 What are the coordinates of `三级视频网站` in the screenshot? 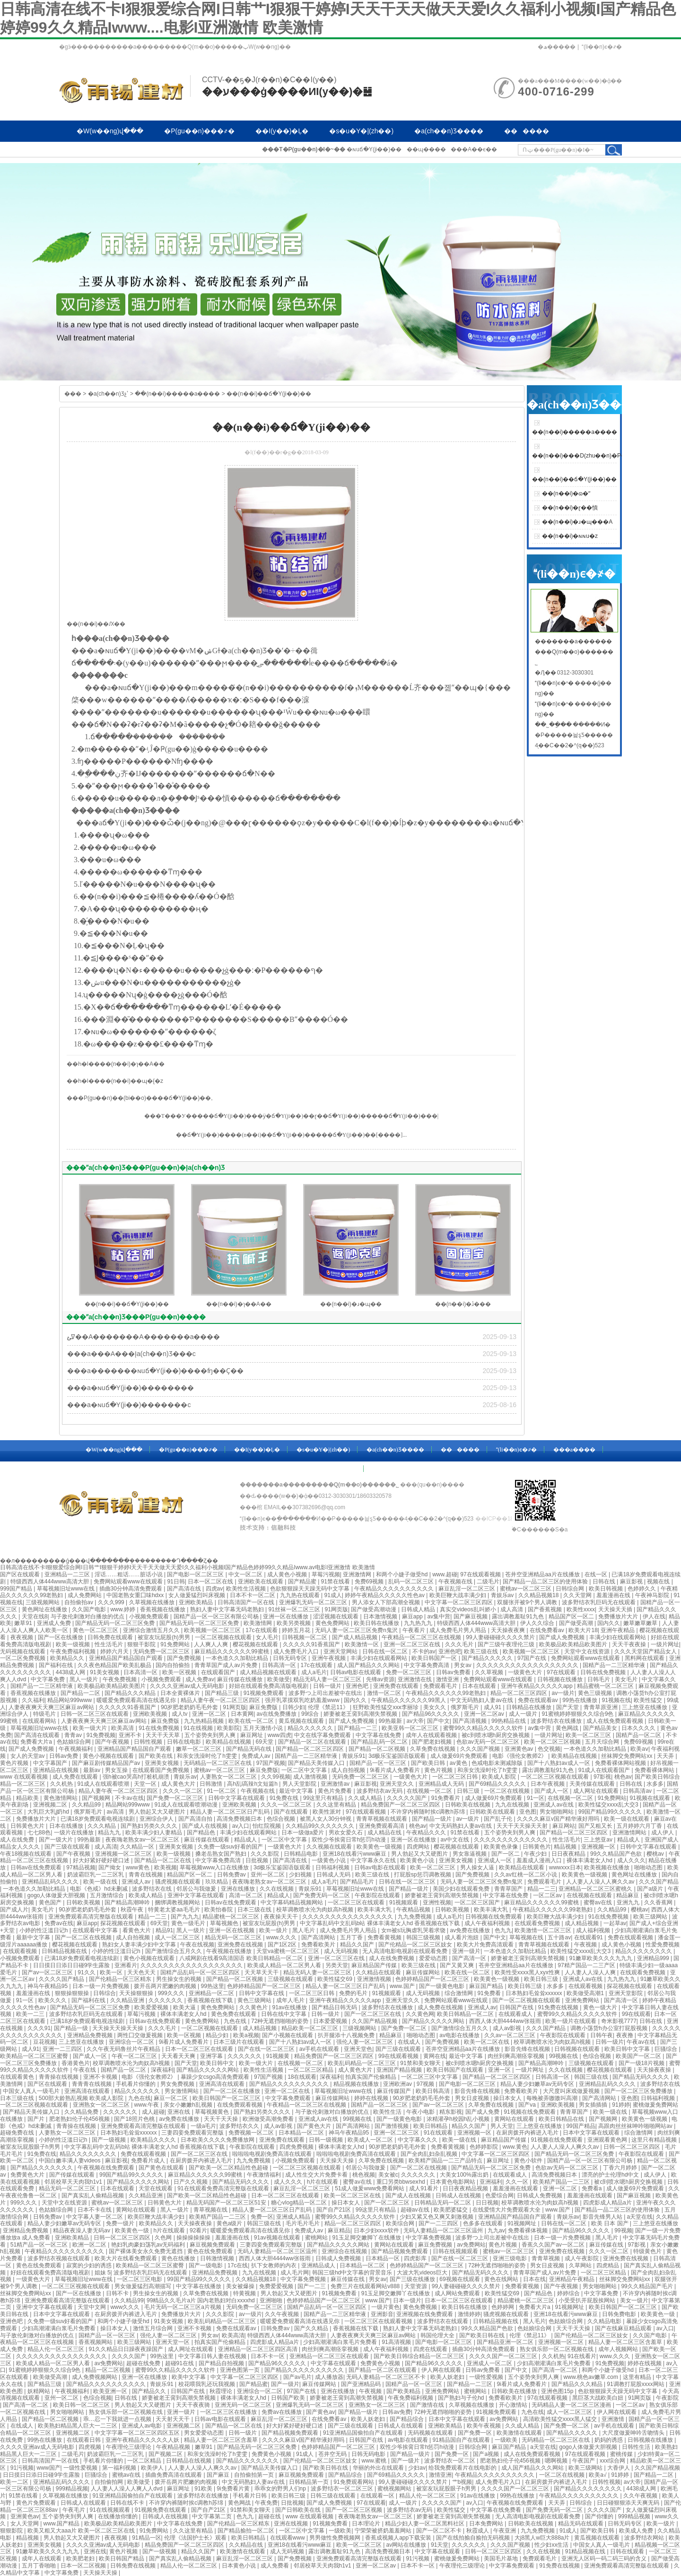 It's located at (43, 1602).